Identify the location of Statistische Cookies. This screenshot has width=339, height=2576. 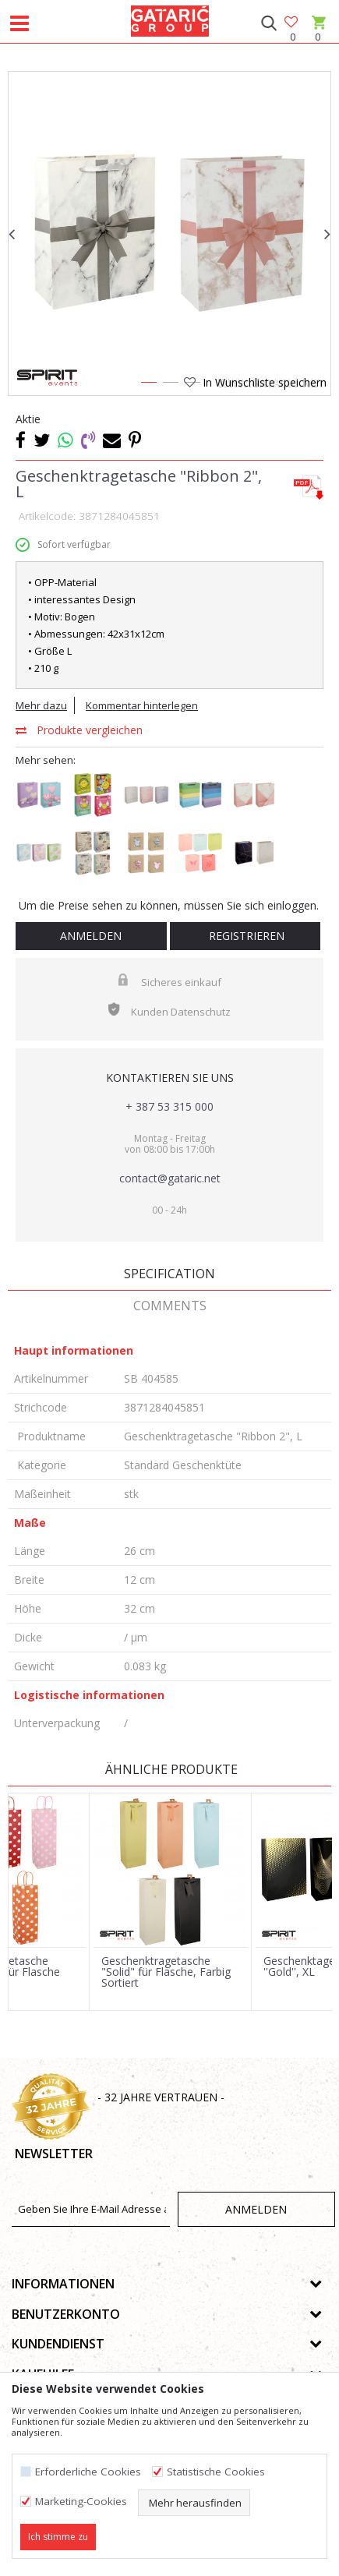
(216, 2472).